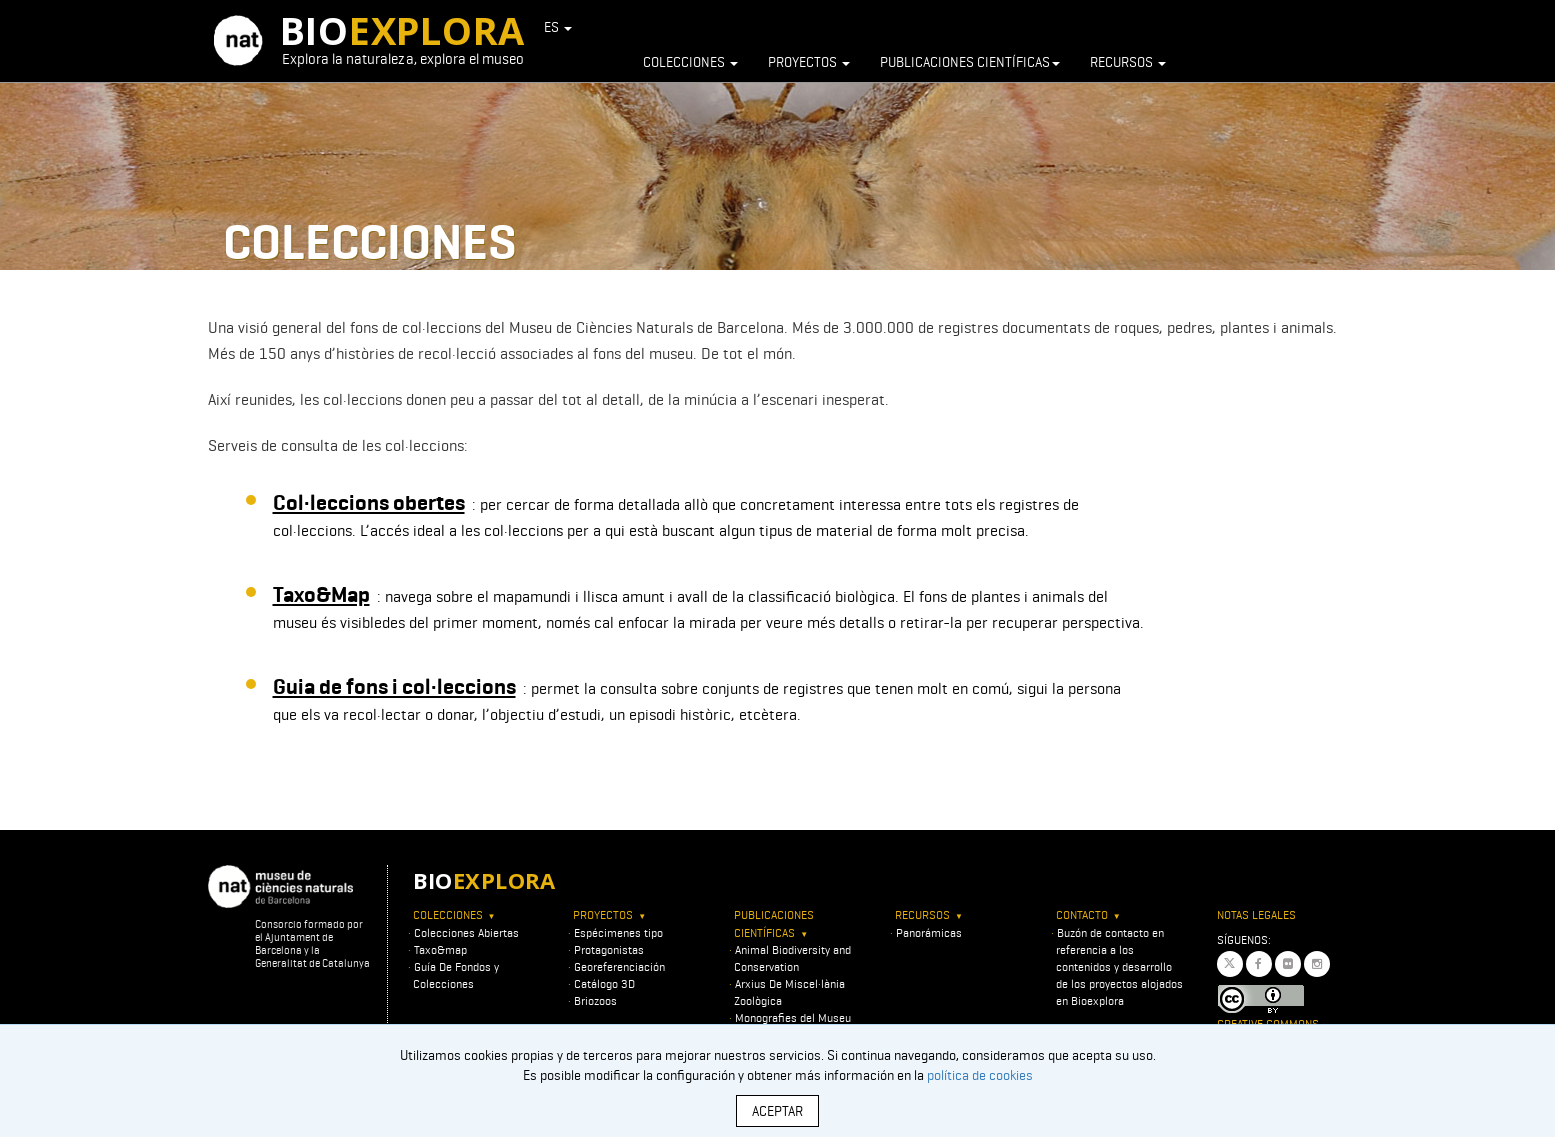  What do you see at coordinates (809, 62) in the screenshot?
I see `Proyectos` at bounding box center [809, 62].